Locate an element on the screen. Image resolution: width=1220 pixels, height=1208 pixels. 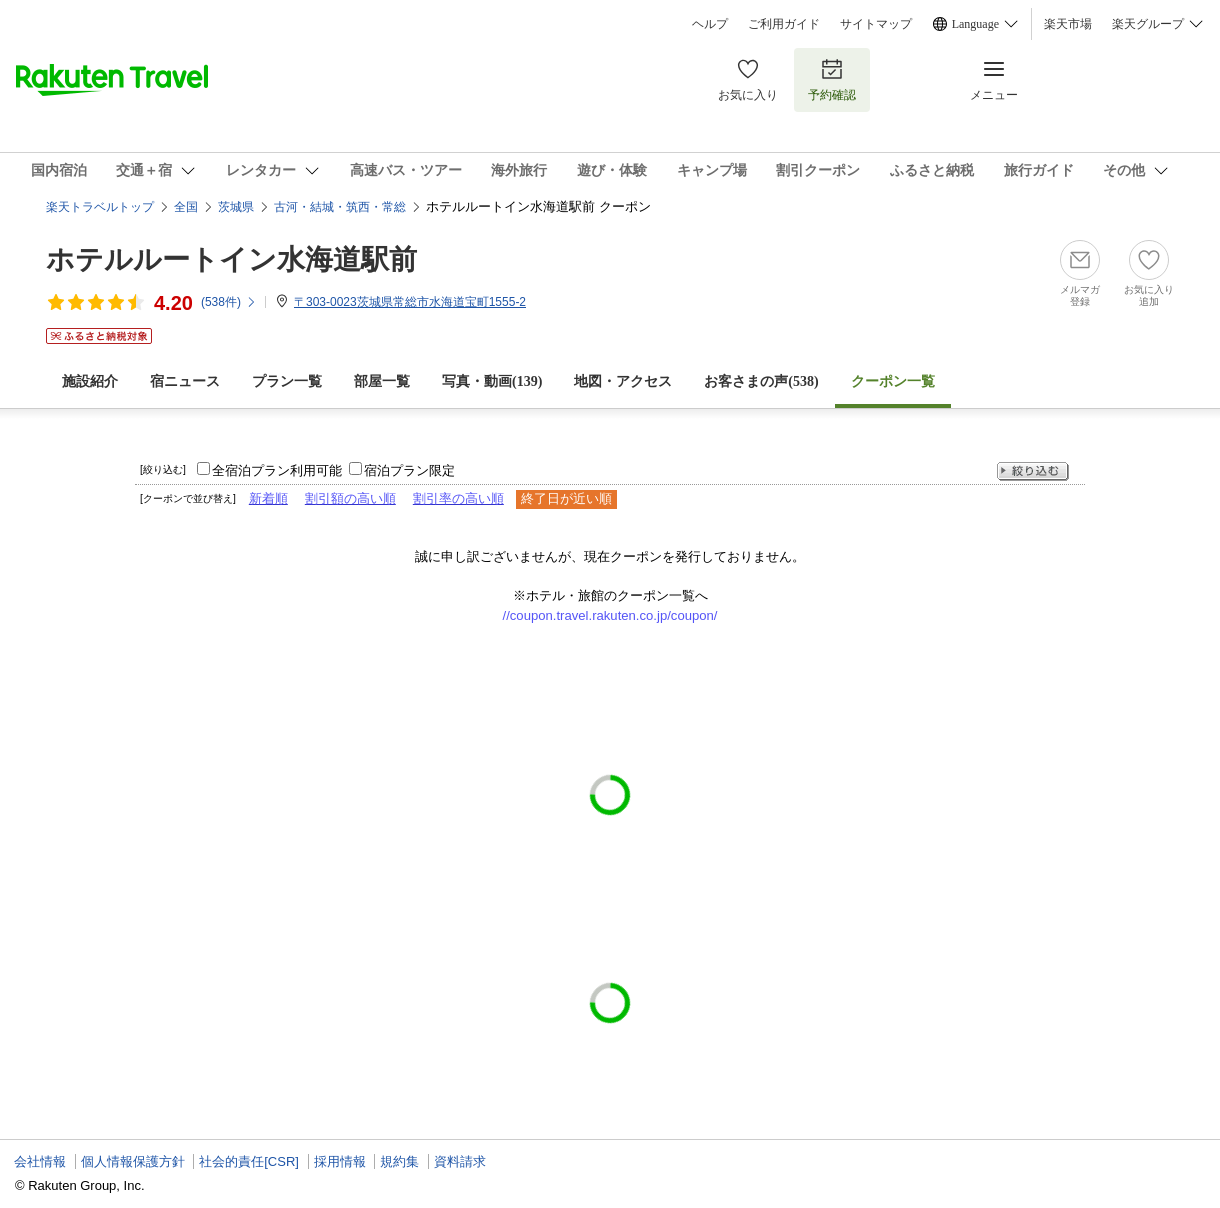
規約集 is located at coordinates (399, 1161).